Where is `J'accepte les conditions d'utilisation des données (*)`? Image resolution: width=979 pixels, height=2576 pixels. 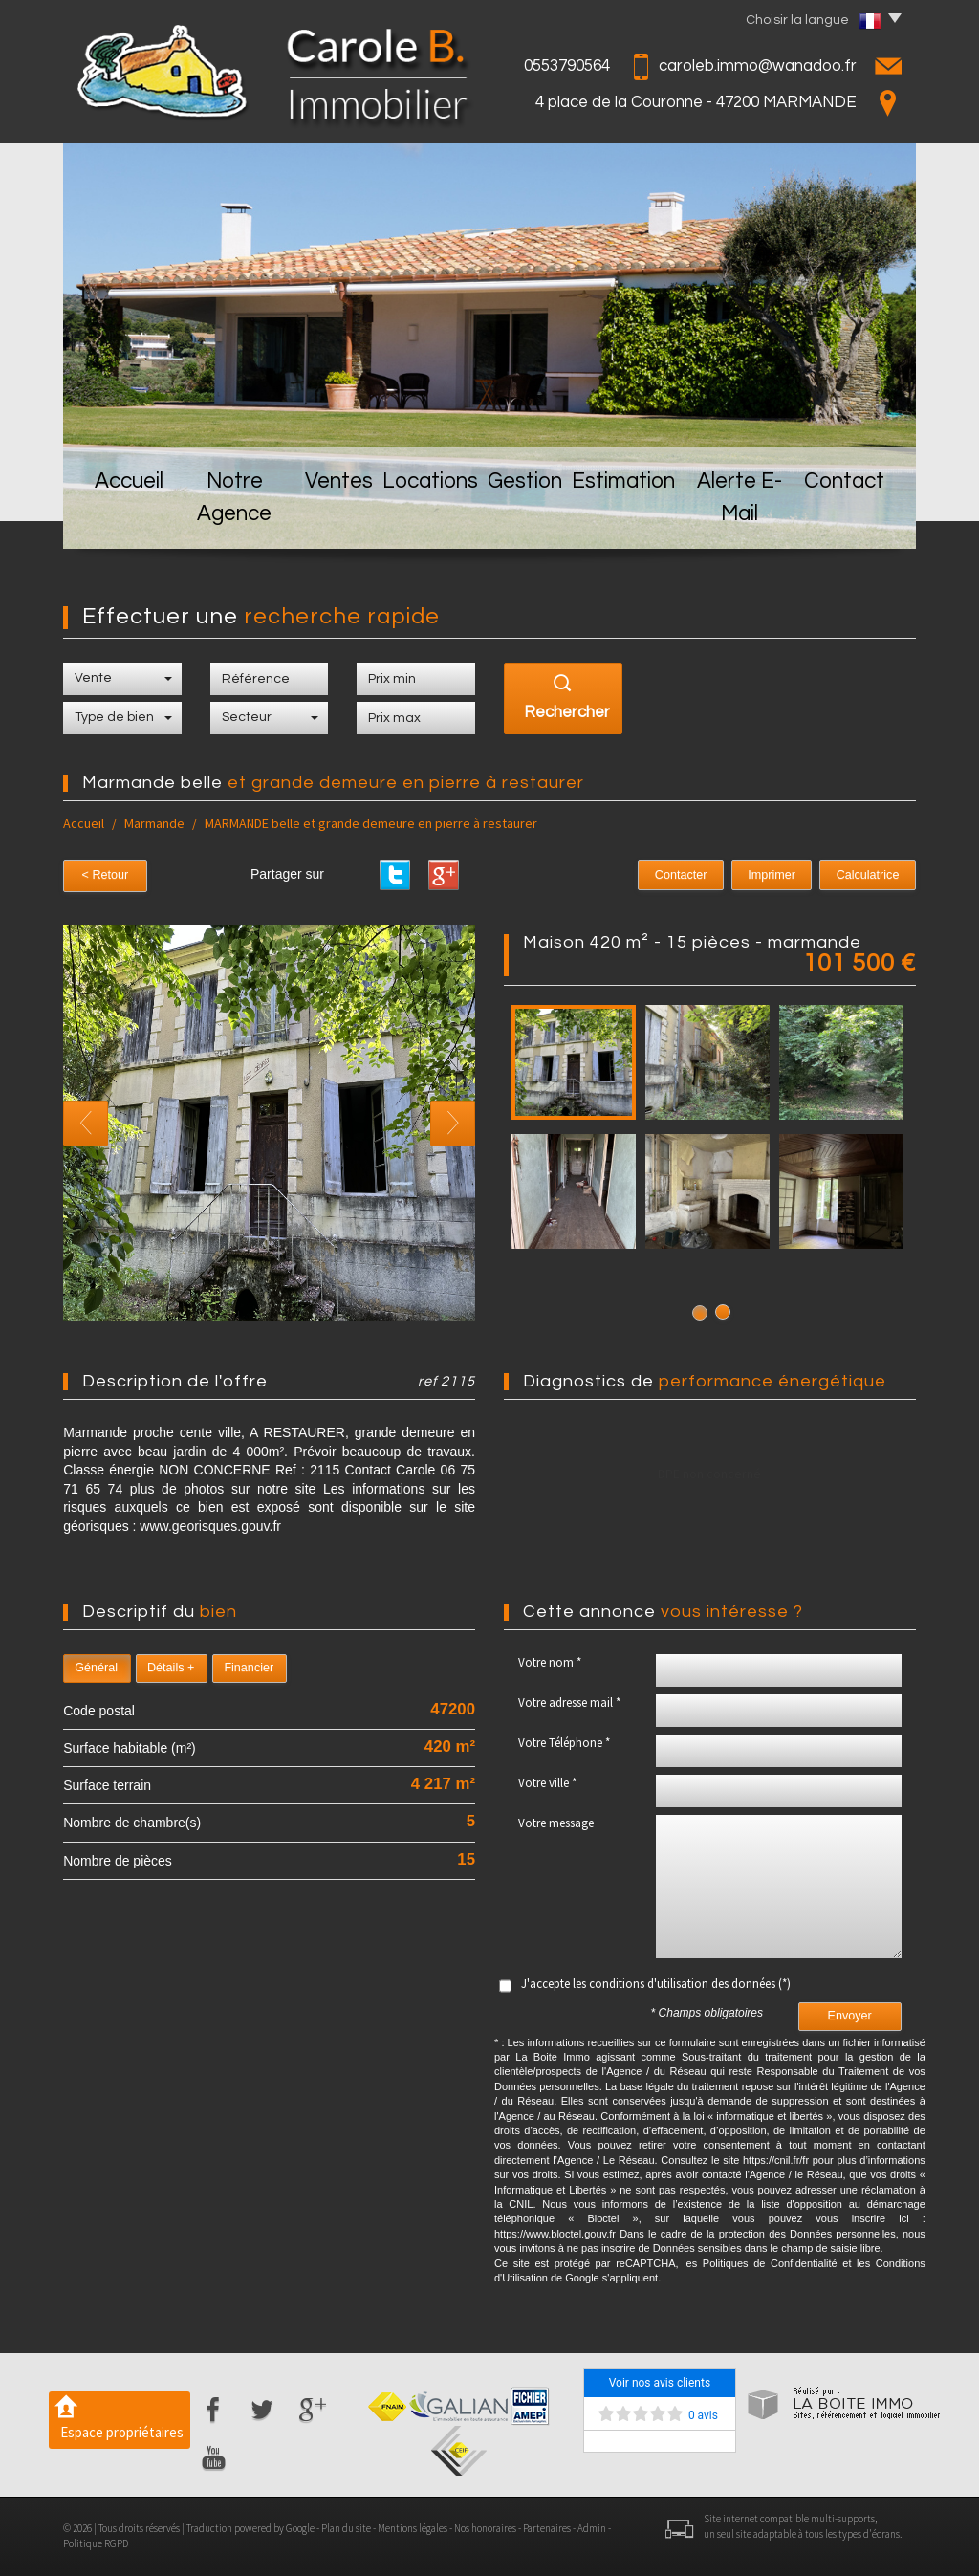 J'accepte les conditions d'utilisation des données (*) is located at coordinates (656, 1984).